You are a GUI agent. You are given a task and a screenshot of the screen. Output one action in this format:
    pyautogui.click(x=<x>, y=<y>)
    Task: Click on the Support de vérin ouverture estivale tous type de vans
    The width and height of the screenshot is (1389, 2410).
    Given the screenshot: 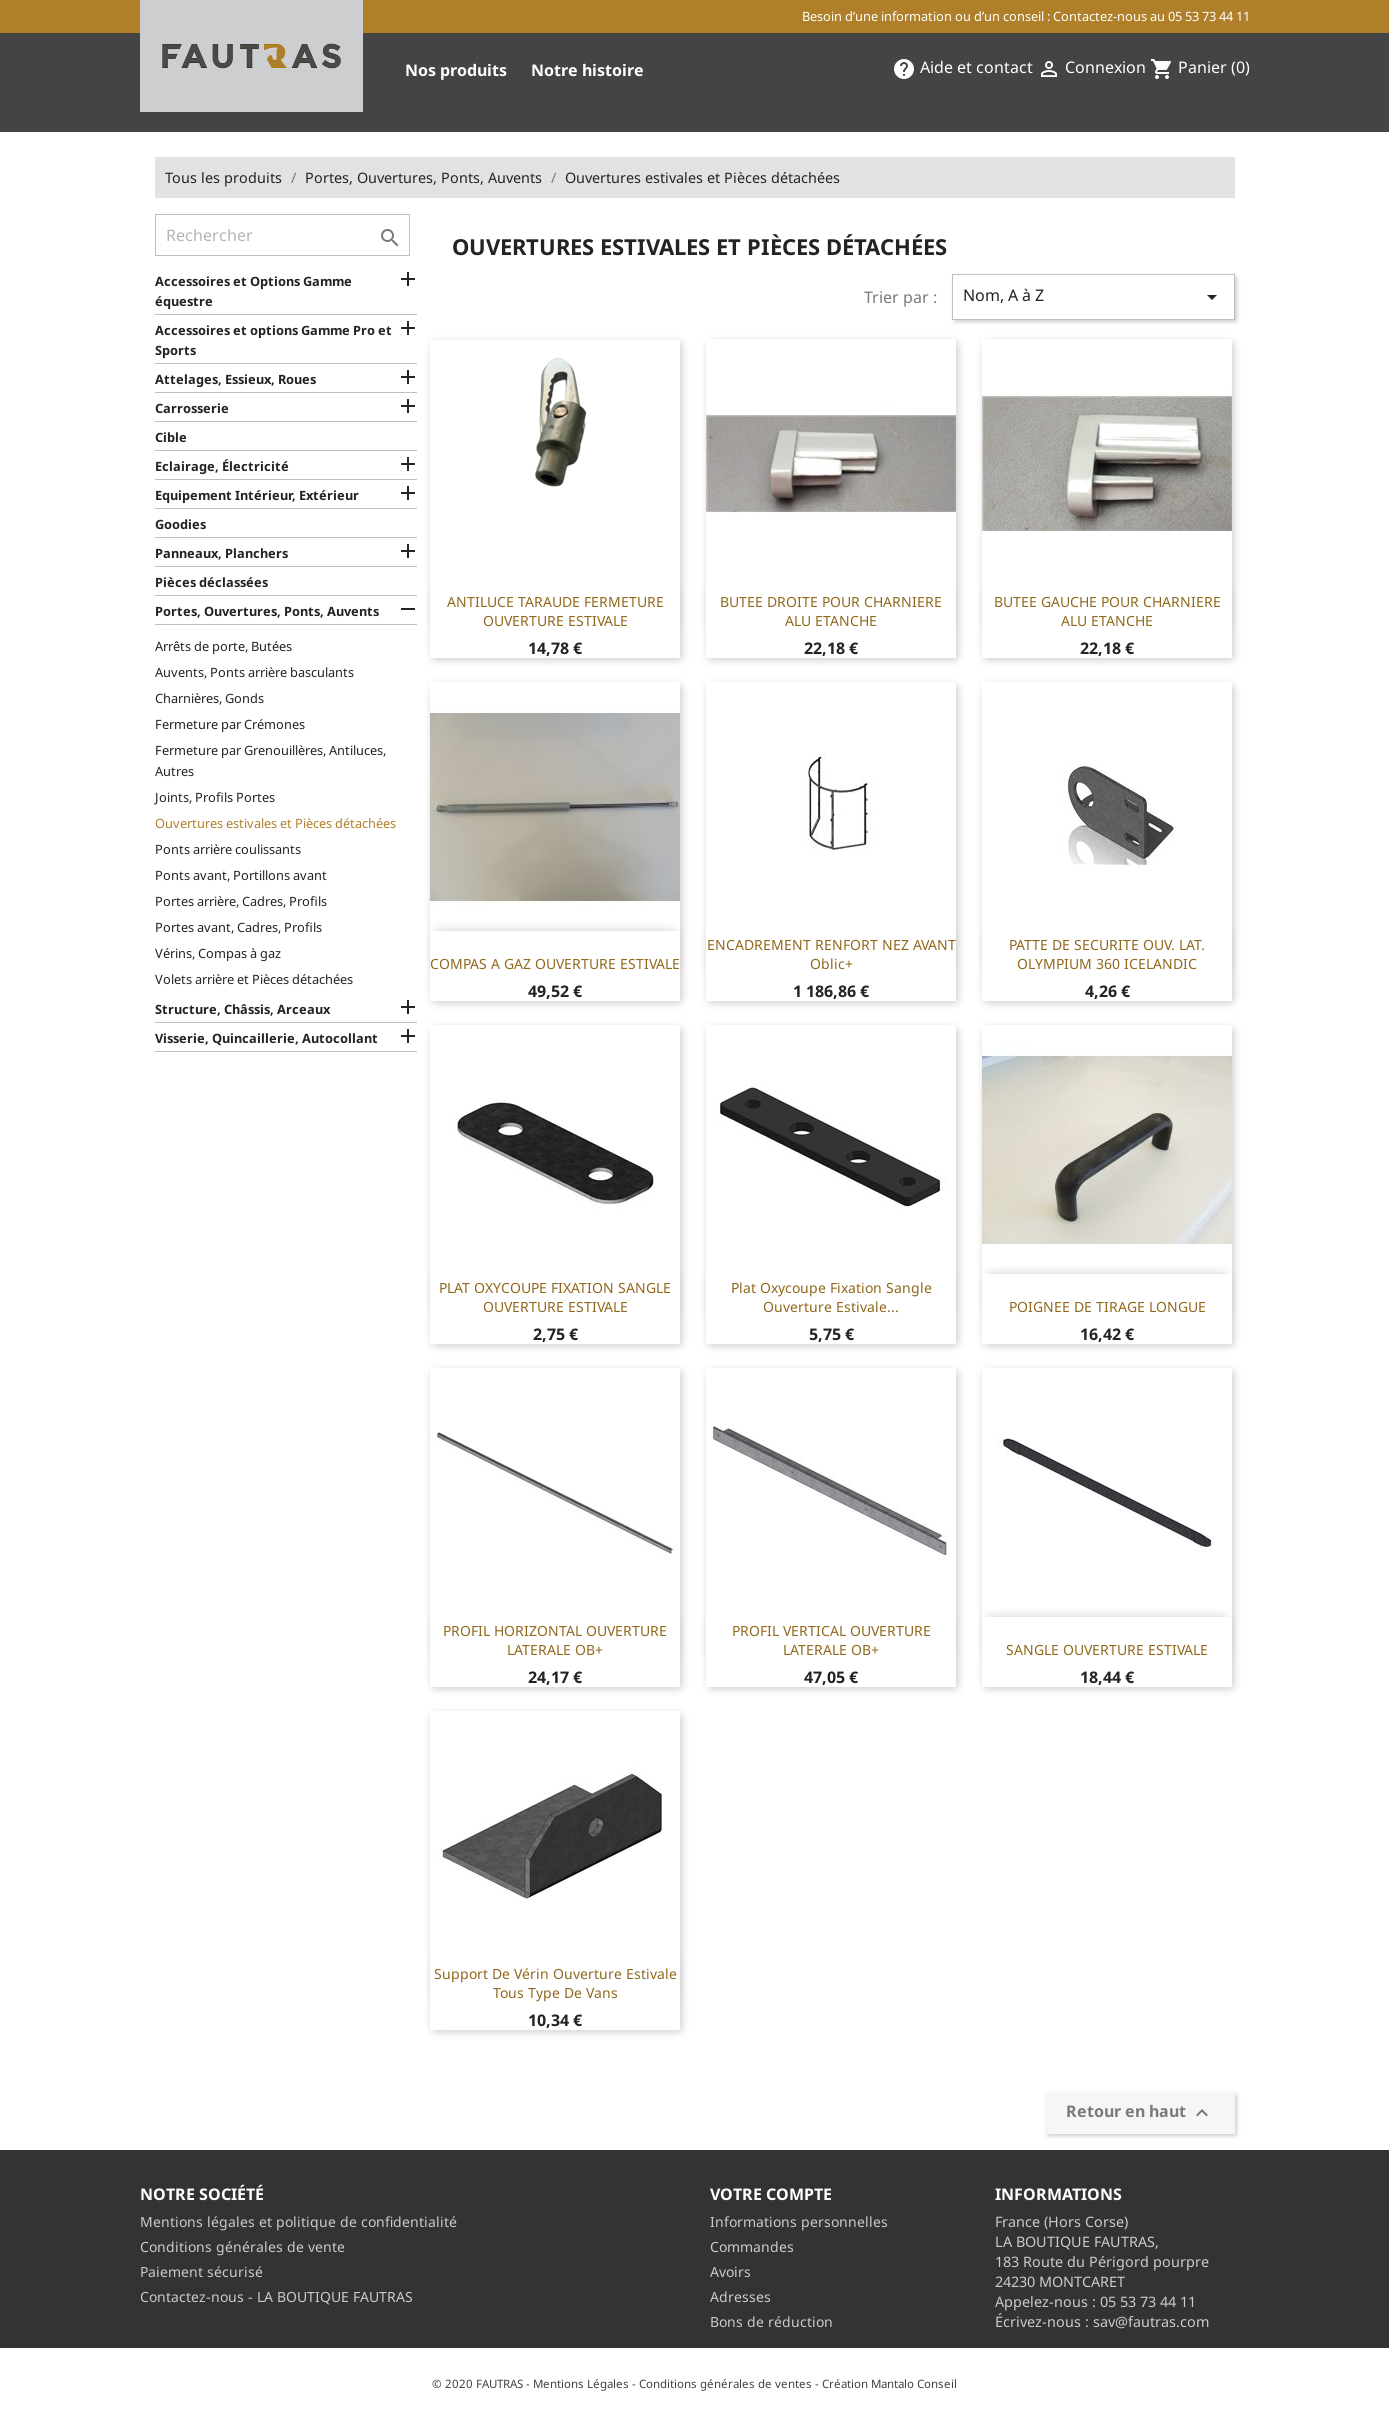 What is the action you would take?
    pyautogui.click(x=555, y=1983)
    